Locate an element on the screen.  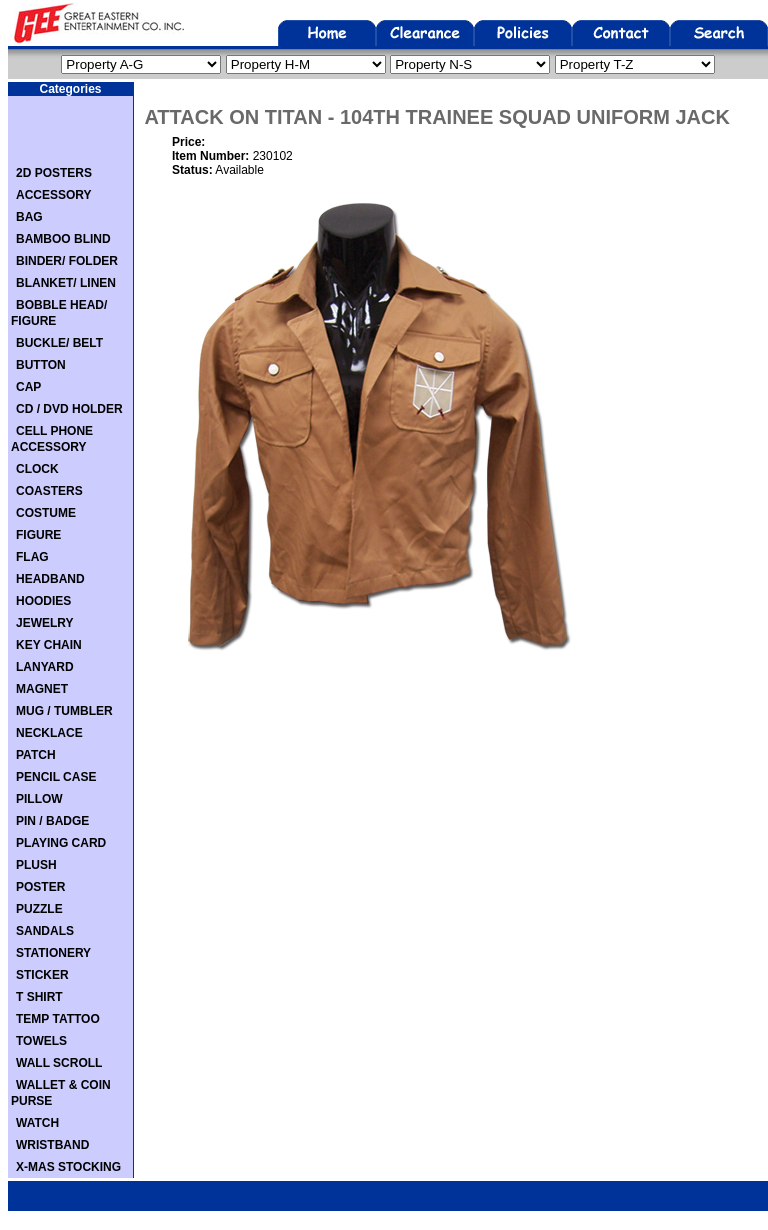
2D POSTERS is located at coordinates (54, 173).